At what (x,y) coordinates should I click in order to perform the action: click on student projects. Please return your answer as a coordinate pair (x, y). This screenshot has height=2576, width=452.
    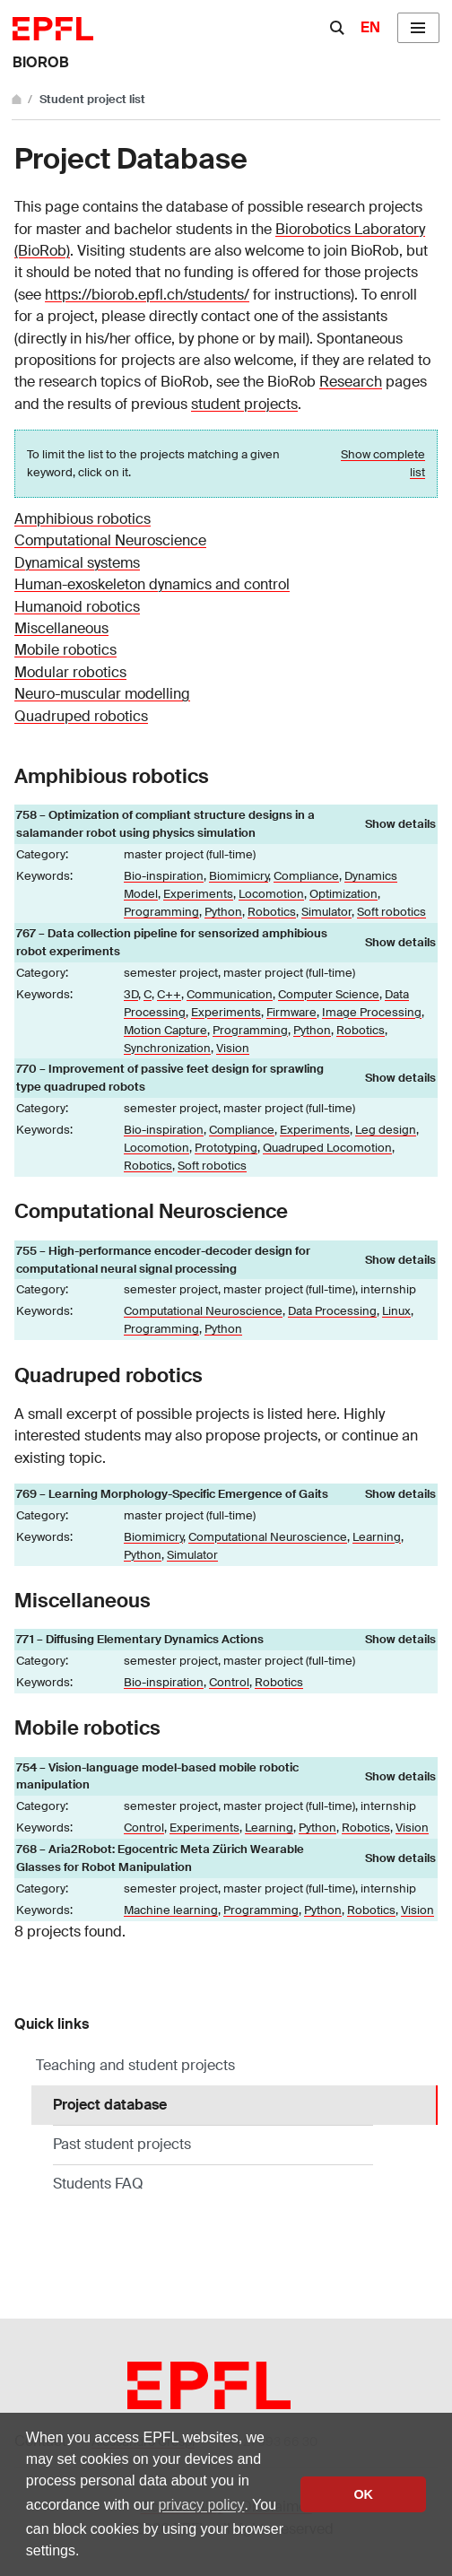
    Looking at the image, I should click on (244, 404).